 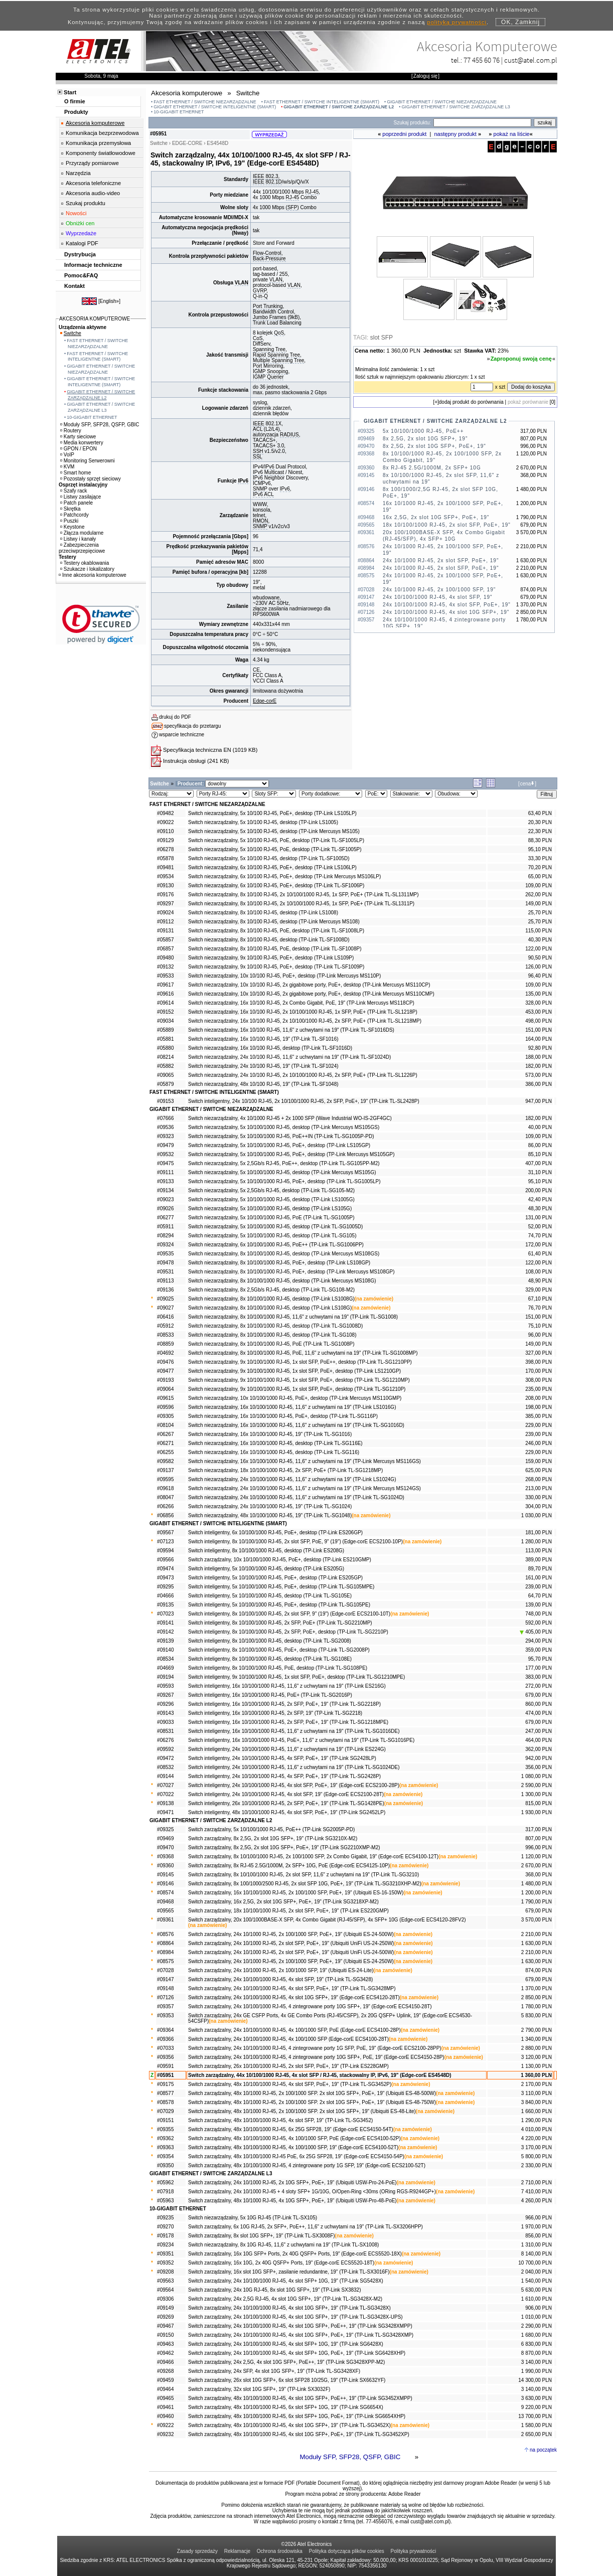 What do you see at coordinates (274, 849) in the screenshot?
I see `Switch niezarządzalny, 5x 10/100 RJ-45, PoE, desktop (TP-Link TL-SF1005P)` at bounding box center [274, 849].